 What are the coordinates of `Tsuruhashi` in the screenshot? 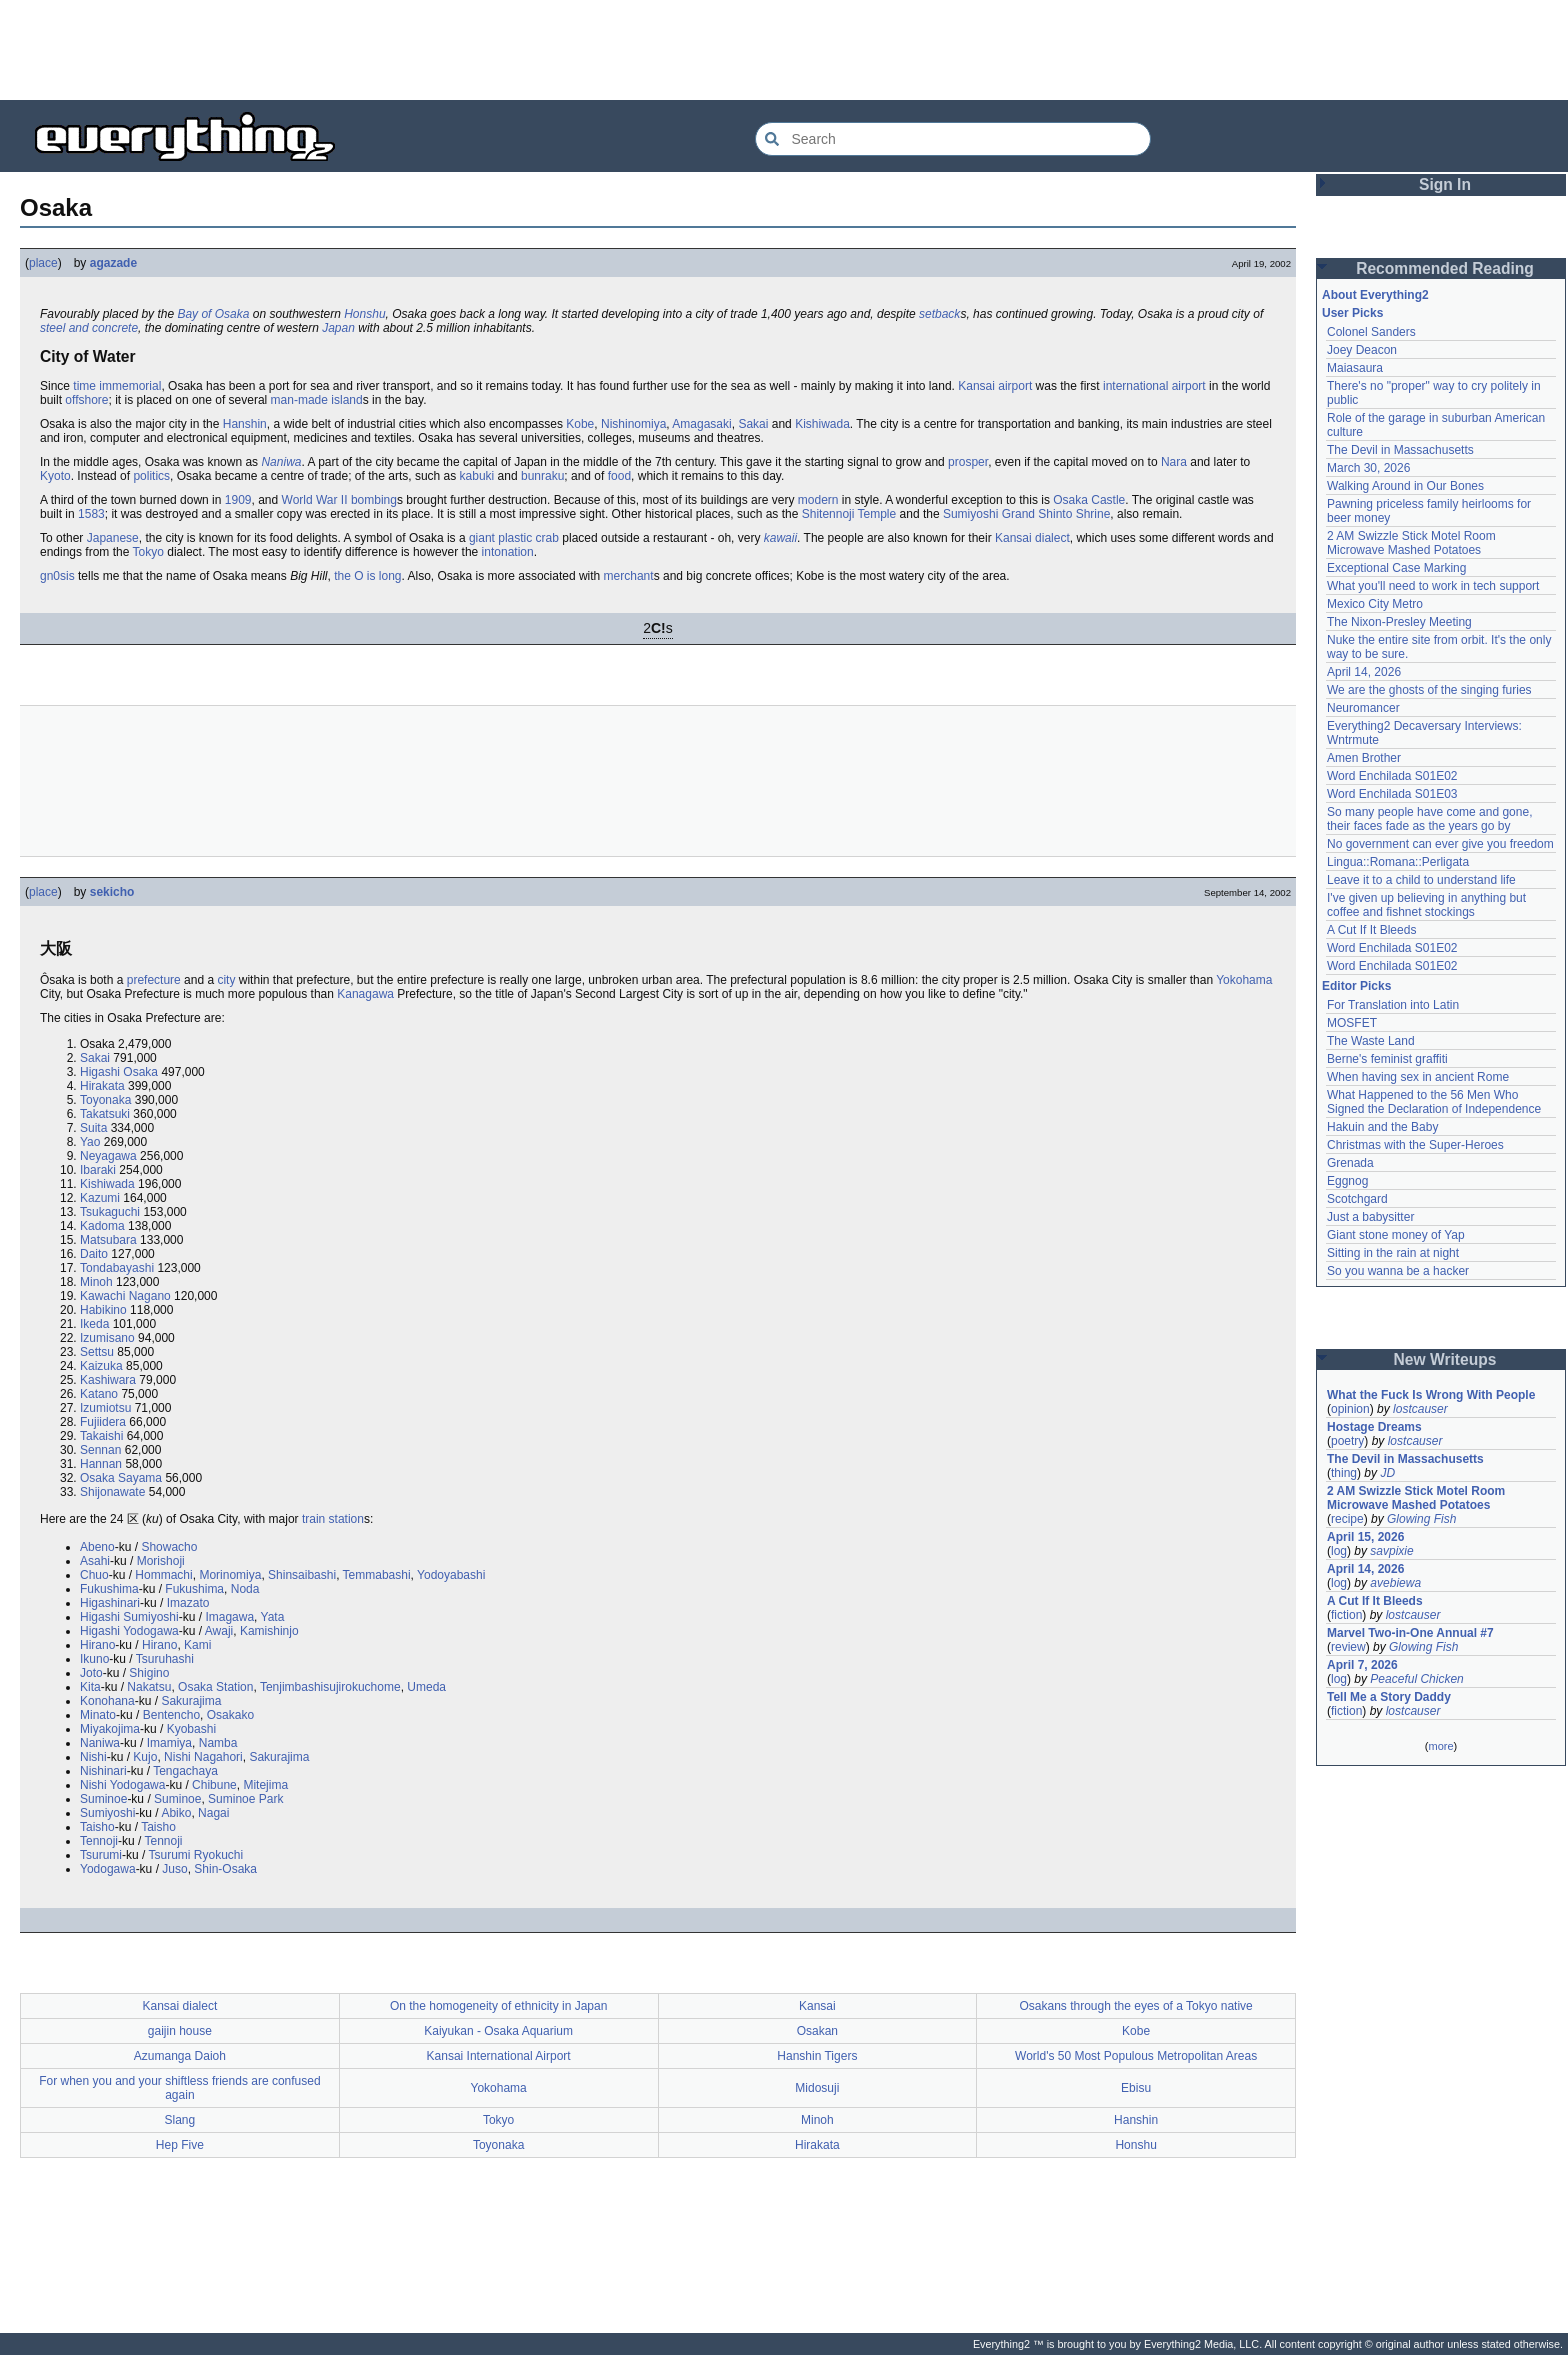 It's located at (165, 1659).